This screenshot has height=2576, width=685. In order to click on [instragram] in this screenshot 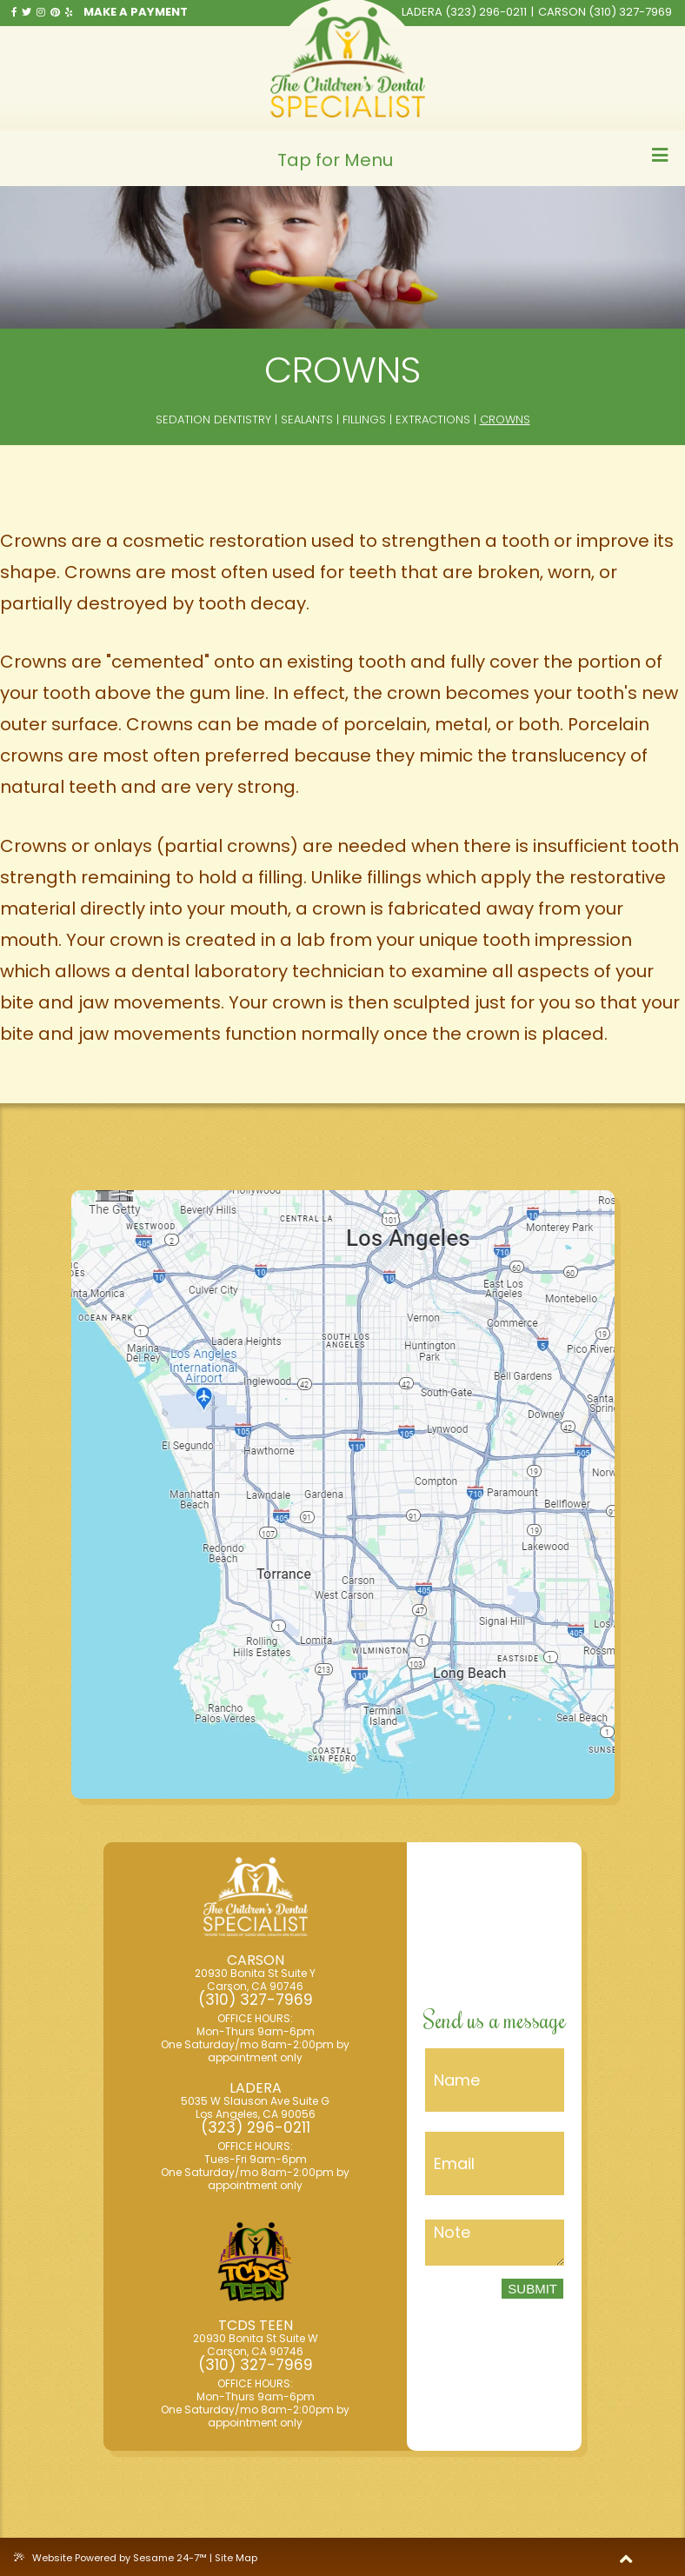, I will do `click(41, 12)`.